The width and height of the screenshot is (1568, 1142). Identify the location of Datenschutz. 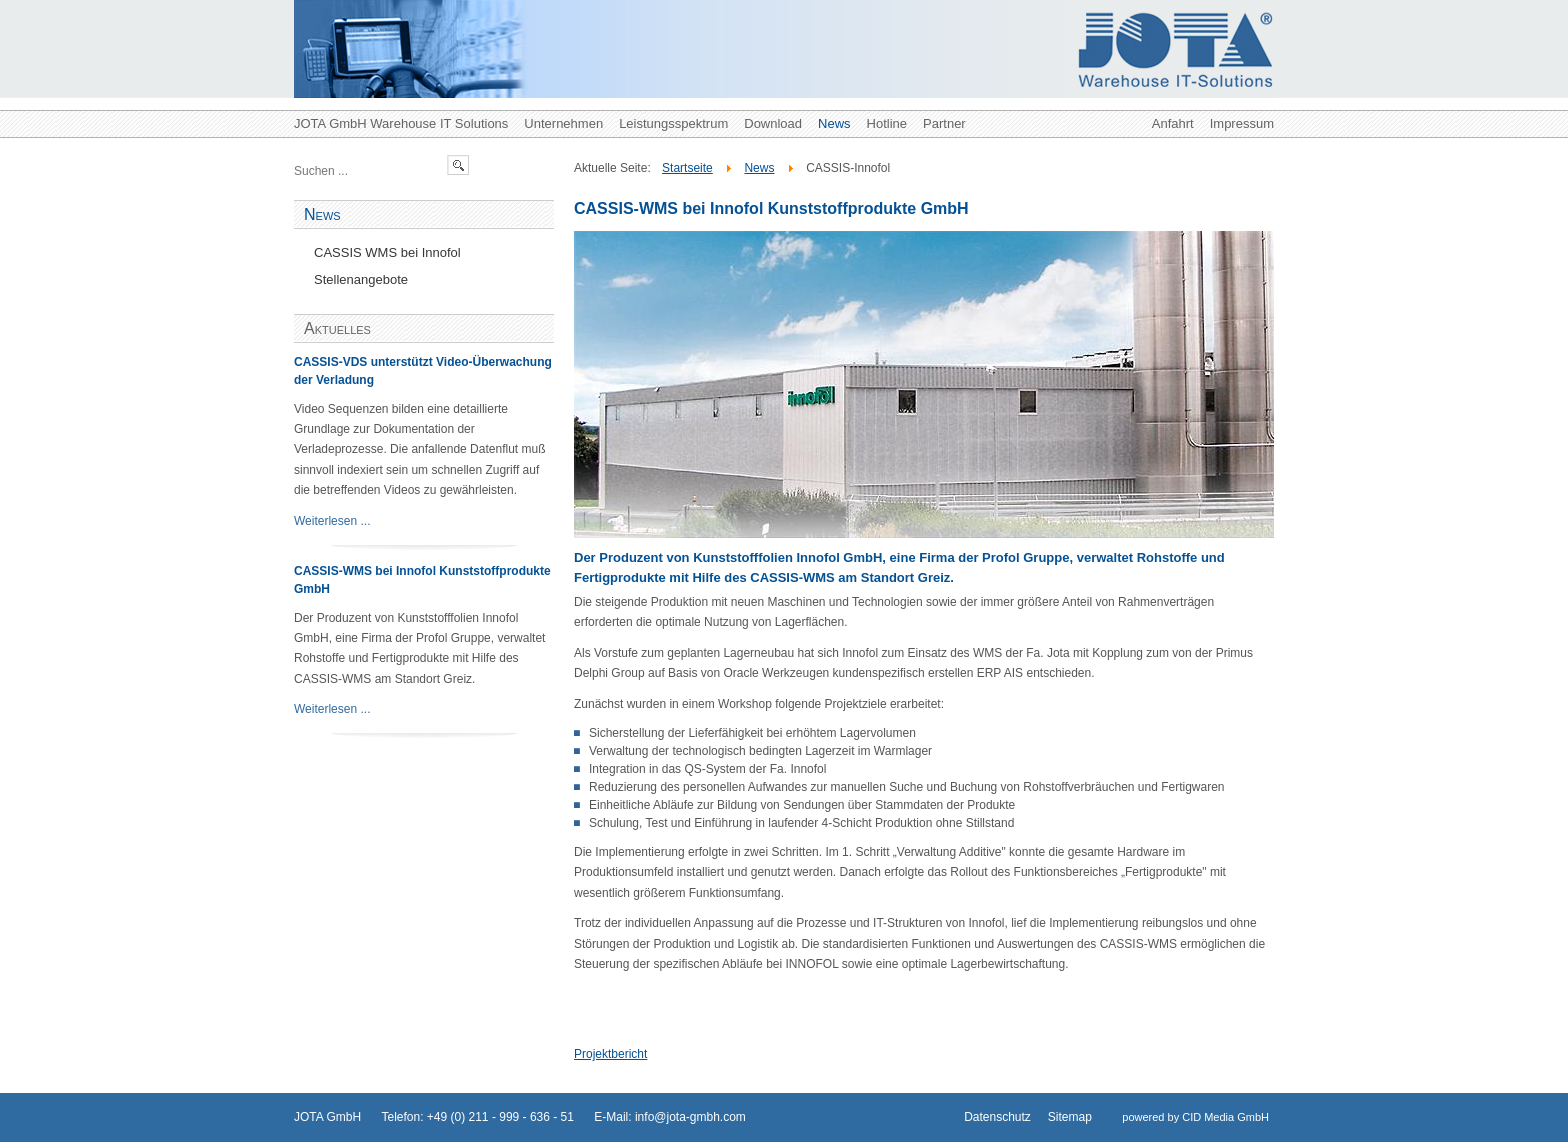
(997, 1117).